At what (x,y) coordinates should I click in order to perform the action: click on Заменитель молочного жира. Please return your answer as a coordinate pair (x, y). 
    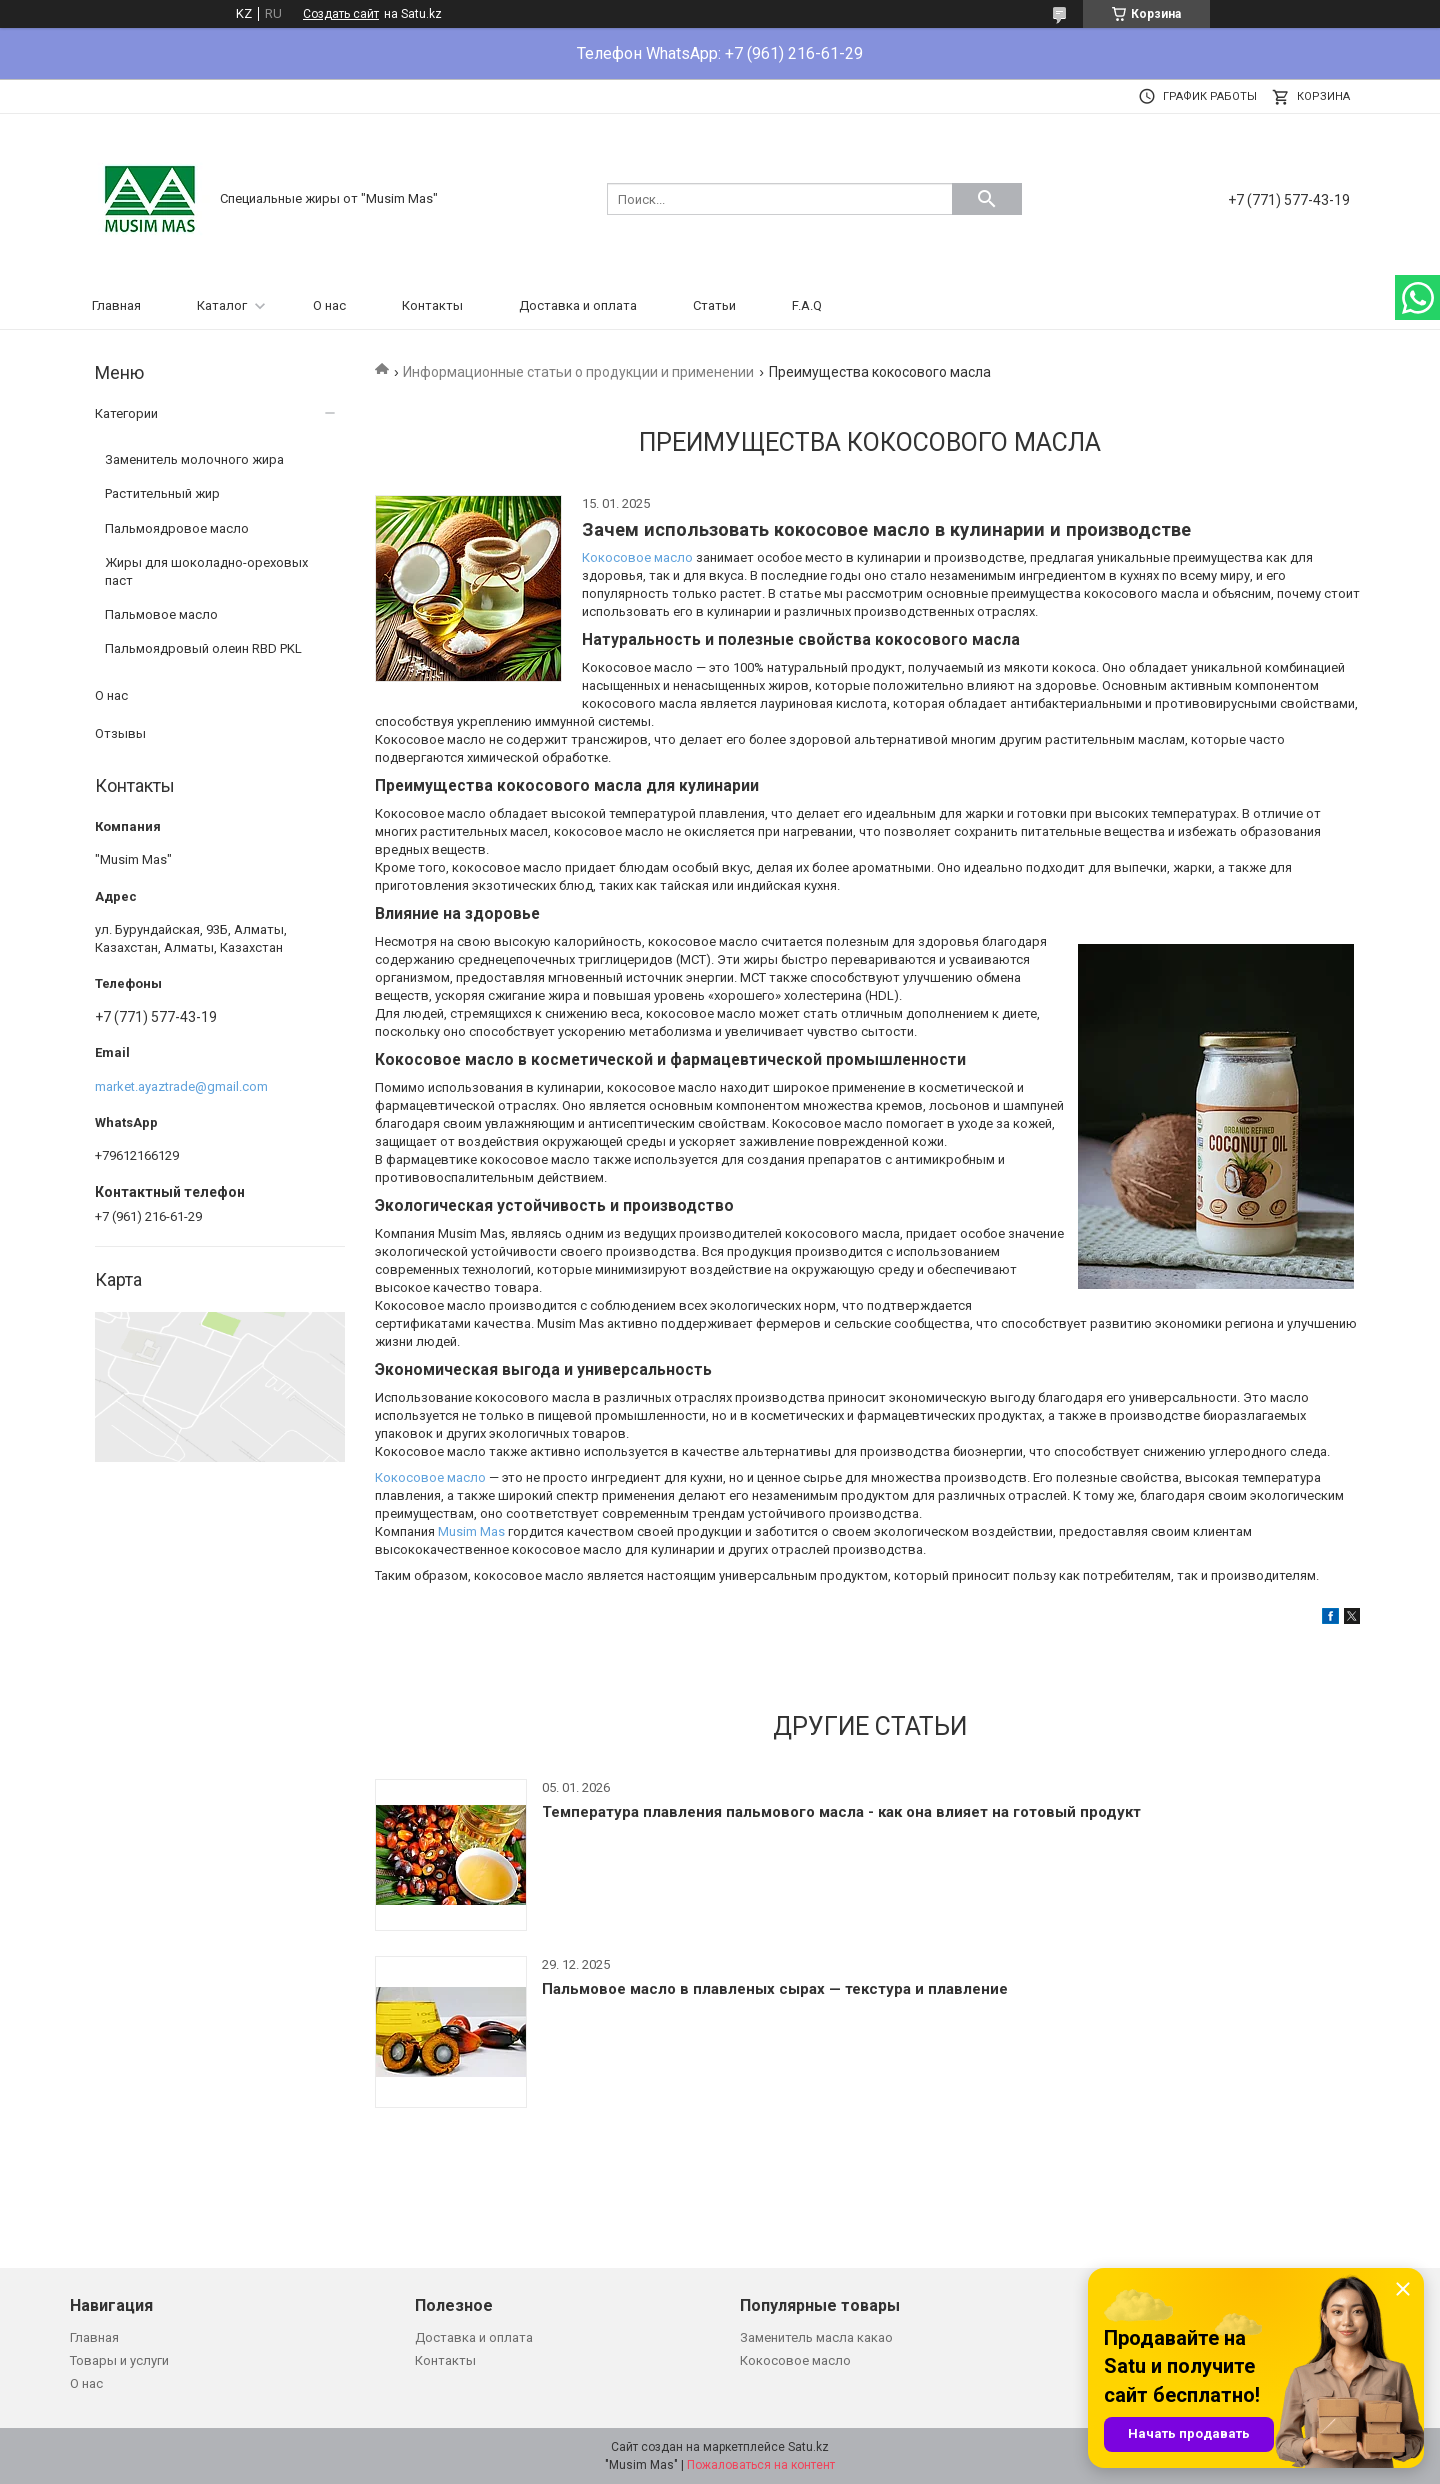
    Looking at the image, I should click on (194, 459).